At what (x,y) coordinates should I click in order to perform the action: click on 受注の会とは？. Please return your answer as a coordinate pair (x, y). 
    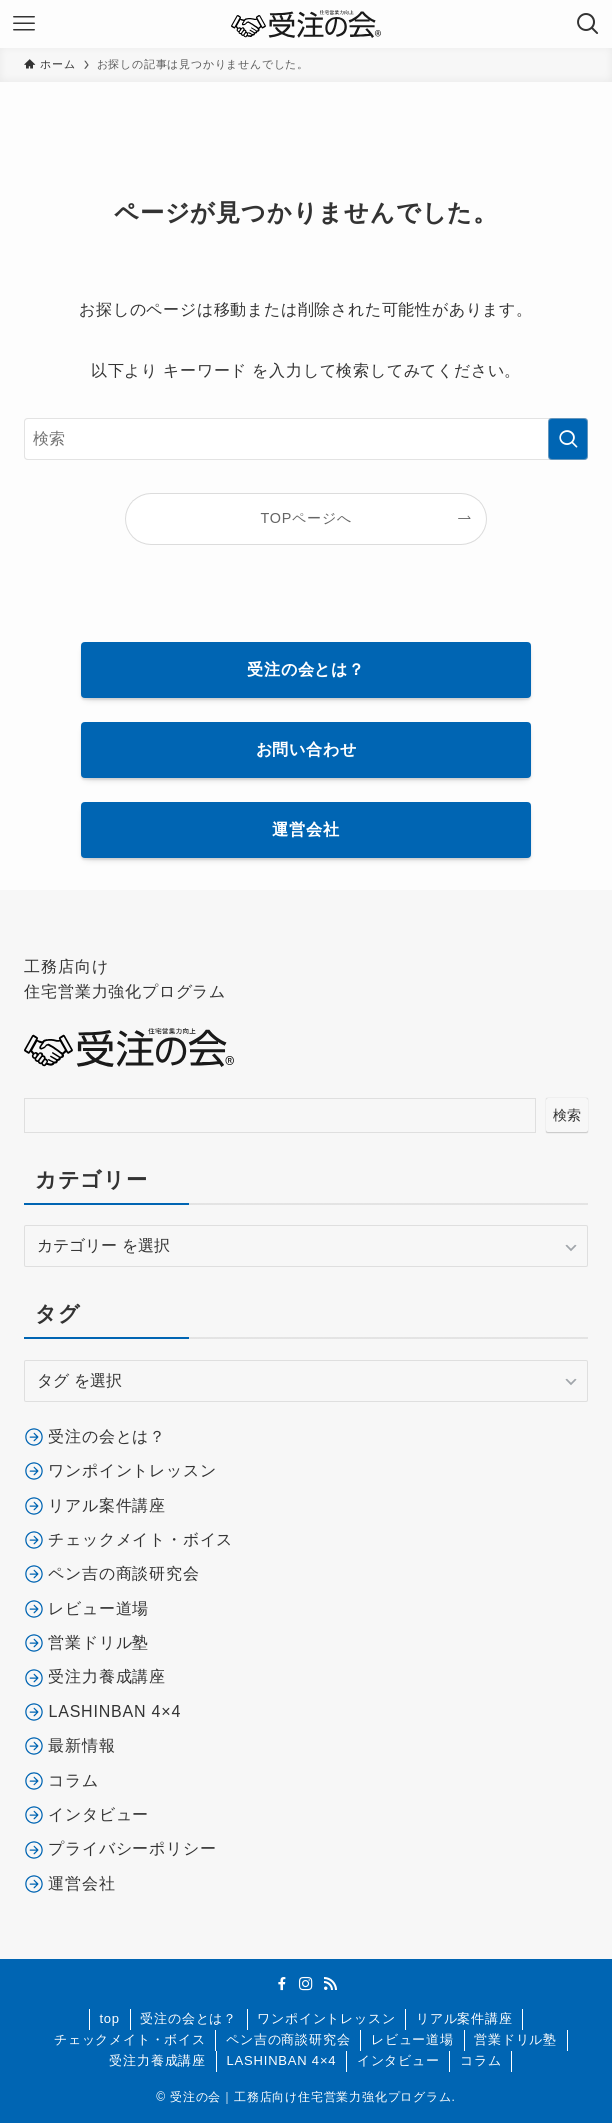
    Looking at the image, I should click on (188, 2018).